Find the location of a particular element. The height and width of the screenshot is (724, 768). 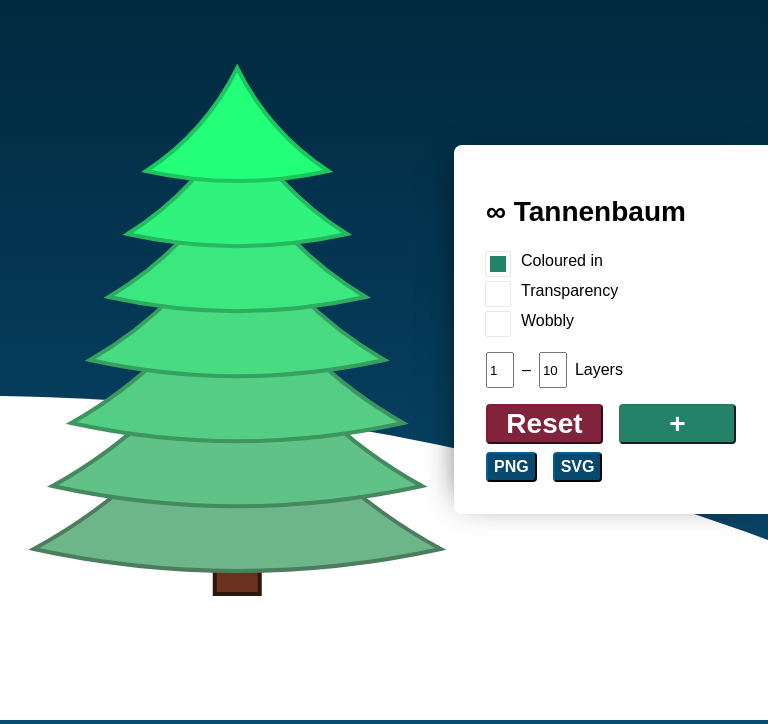

Wobbly is located at coordinates (547, 320).